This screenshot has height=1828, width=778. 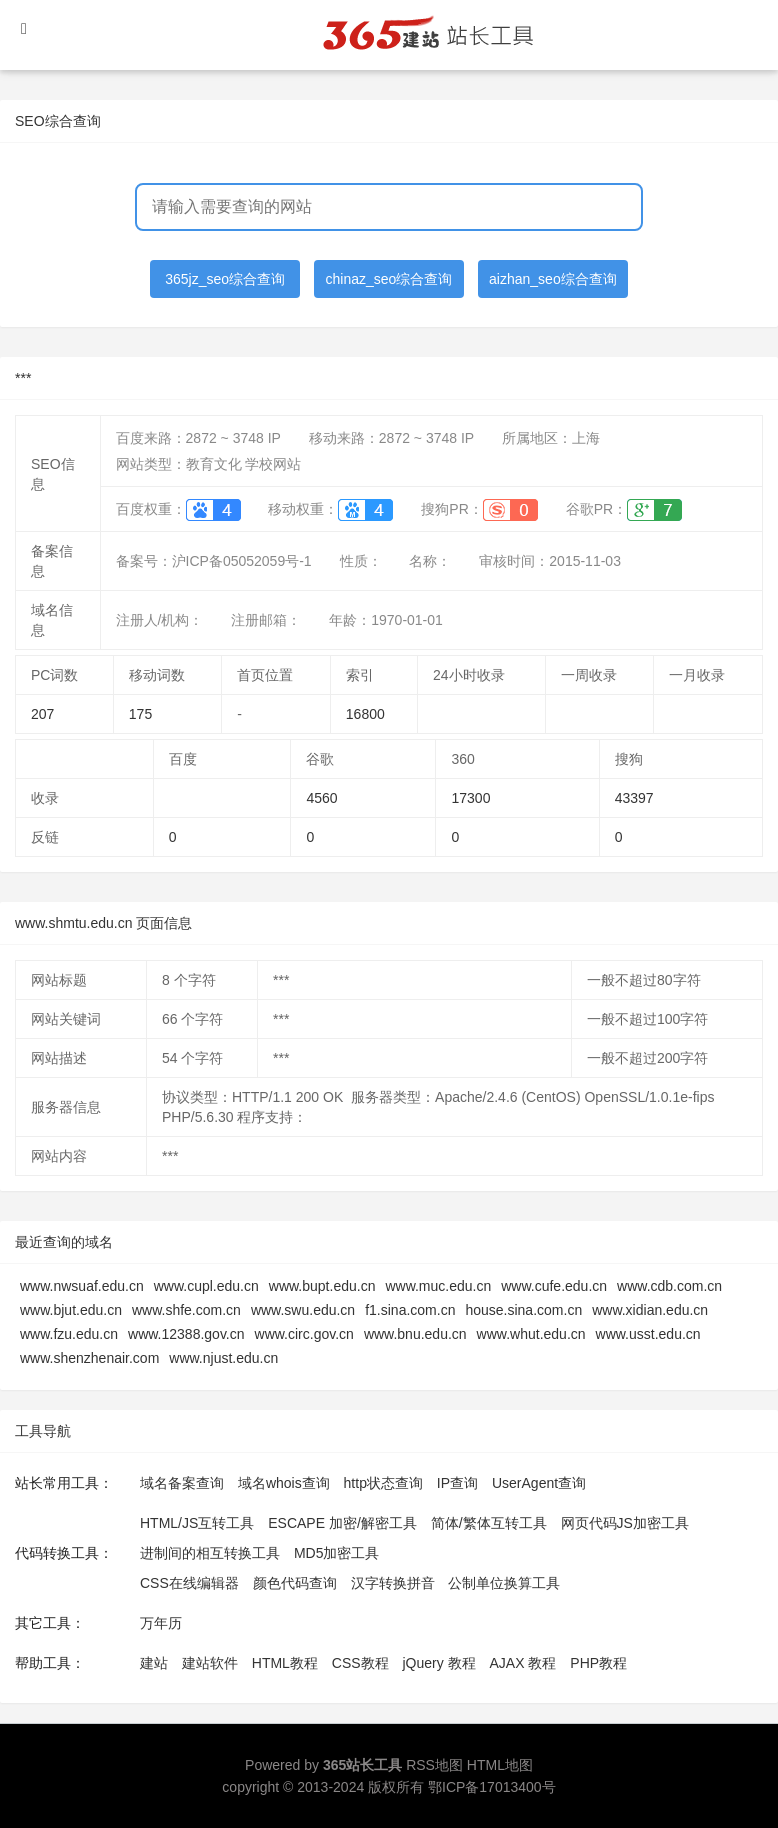 What do you see at coordinates (360, 1663) in the screenshot?
I see `CSS教程` at bounding box center [360, 1663].